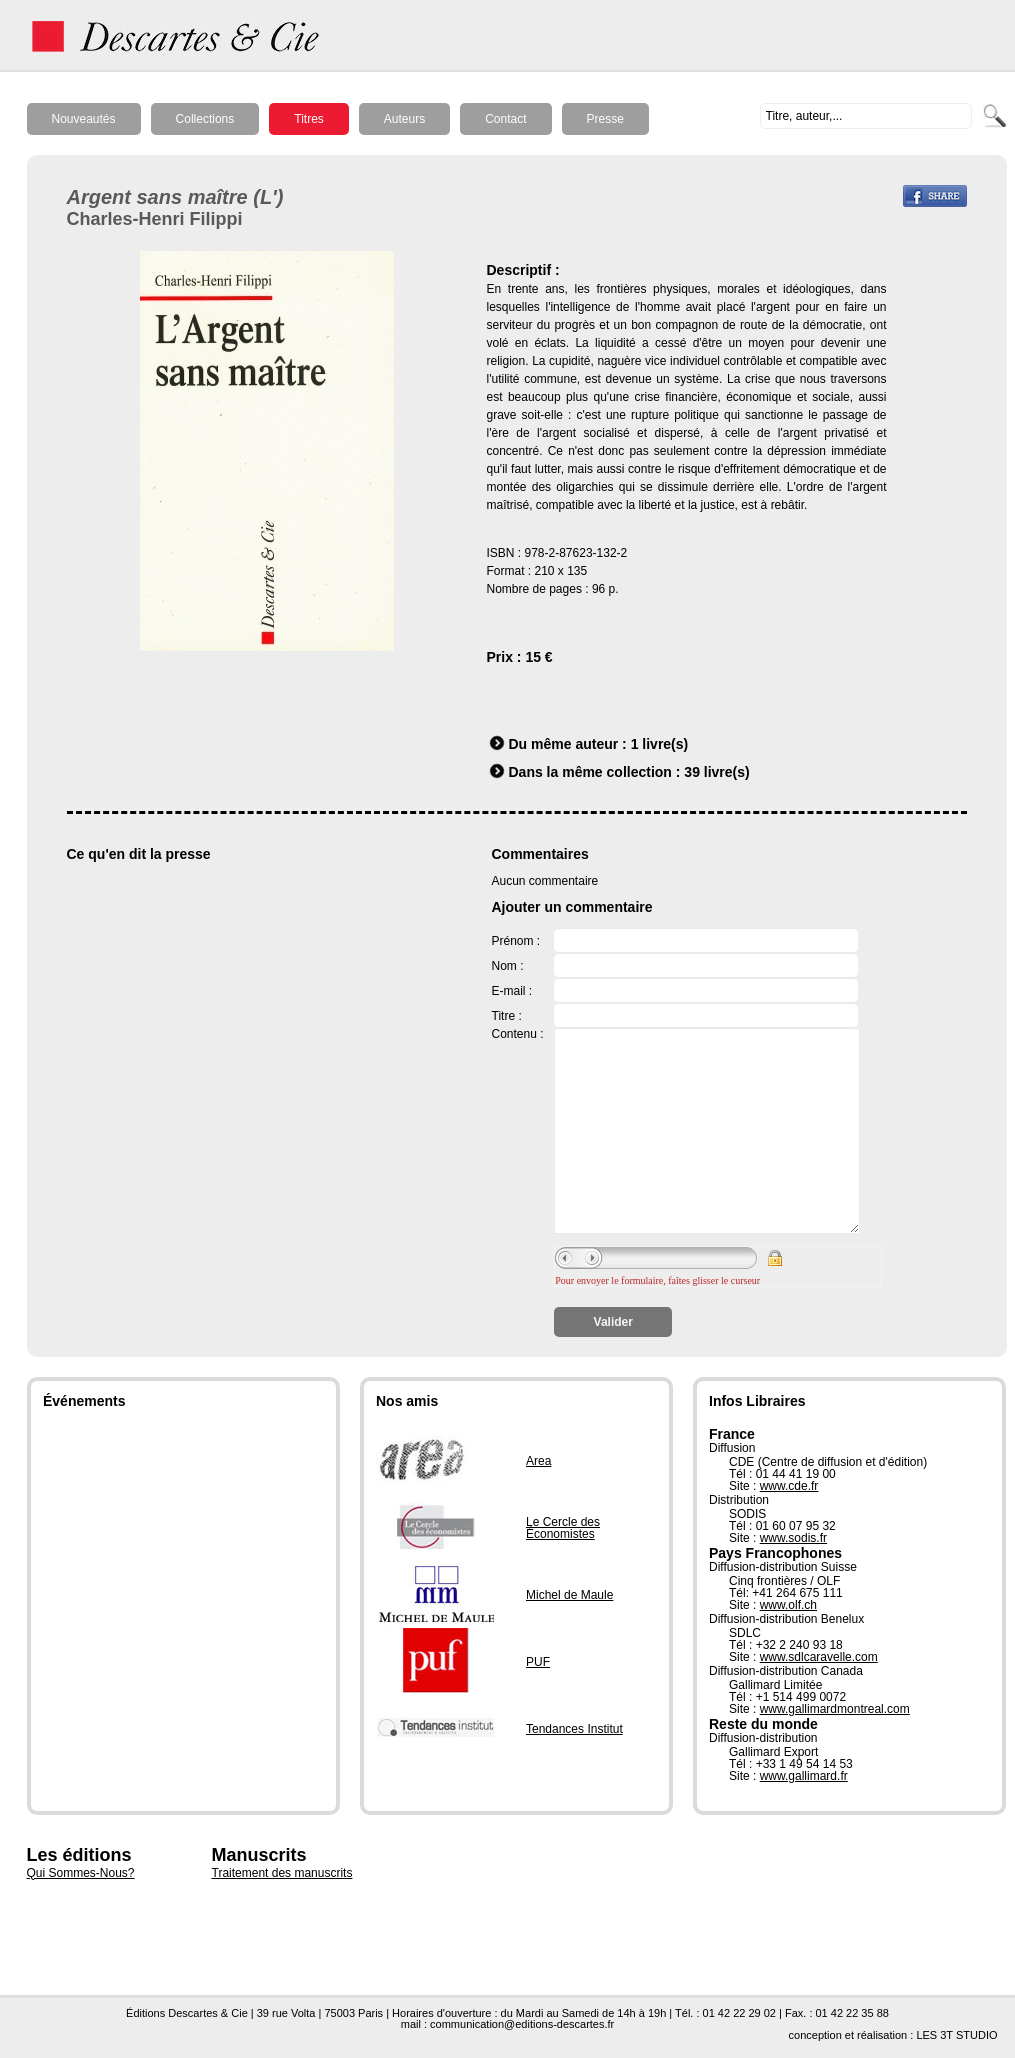 This screenshot has height=2058, width=1015. I want to click on communication@editions-descartes.fr, so click(522, 2024).